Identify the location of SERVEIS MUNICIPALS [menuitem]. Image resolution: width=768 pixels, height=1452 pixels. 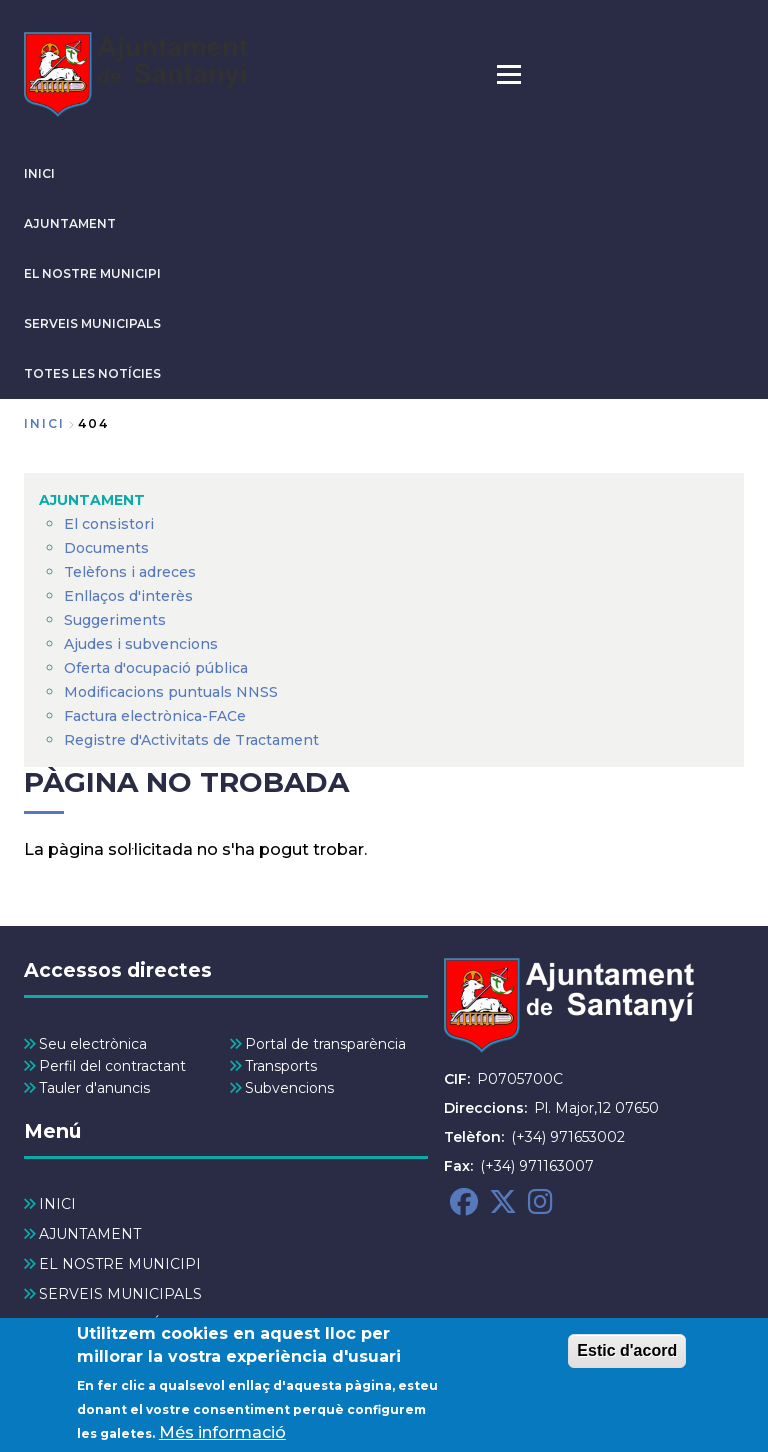
(120, 1294).